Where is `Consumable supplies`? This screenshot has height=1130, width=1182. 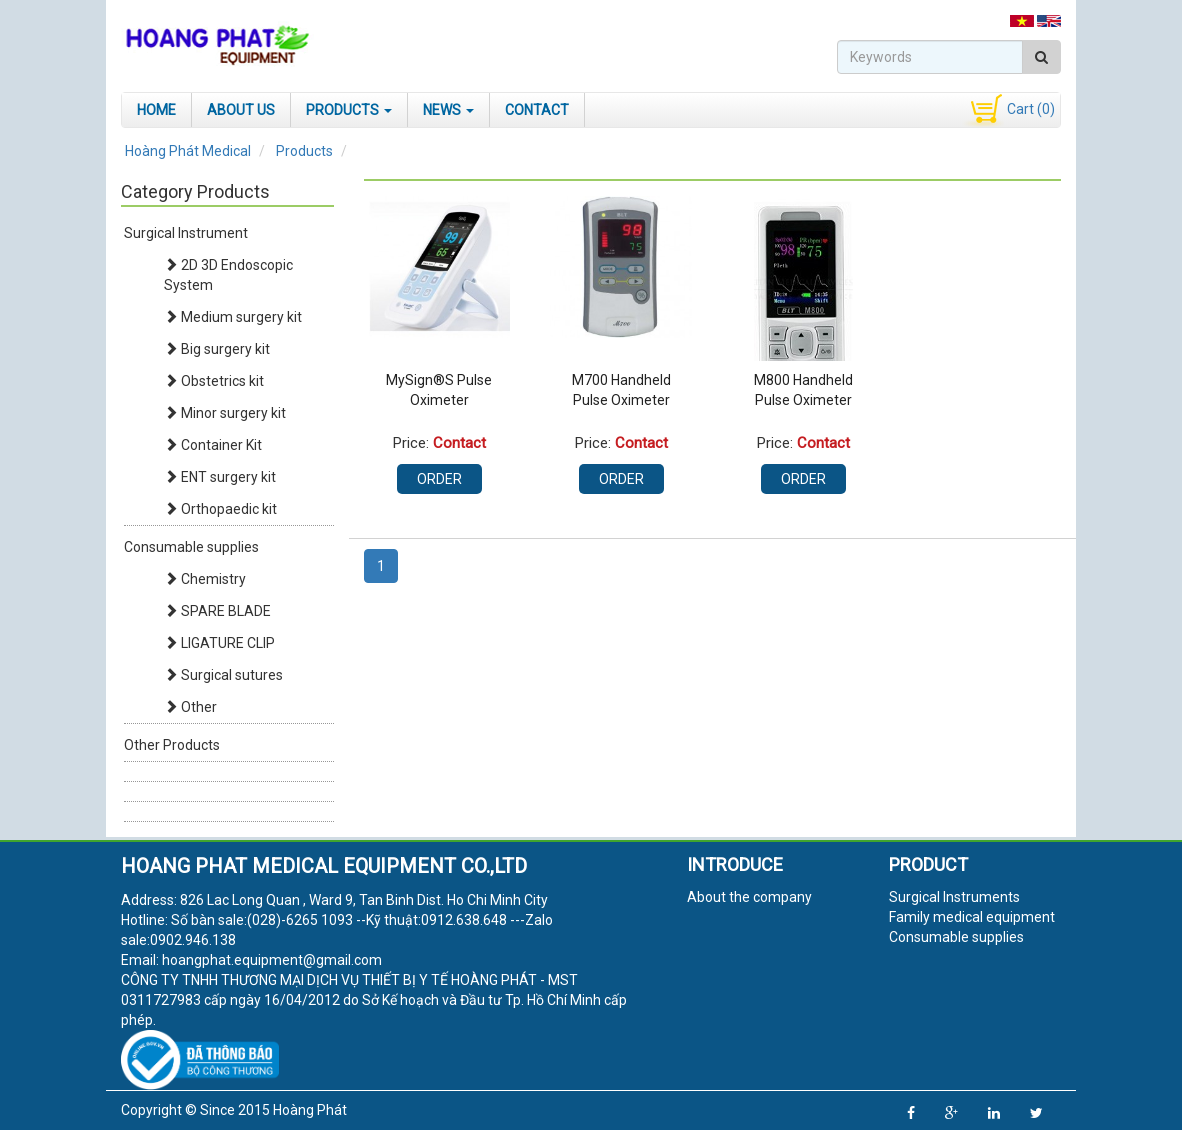
Consumable supplies is located at coordinates (191, 547).